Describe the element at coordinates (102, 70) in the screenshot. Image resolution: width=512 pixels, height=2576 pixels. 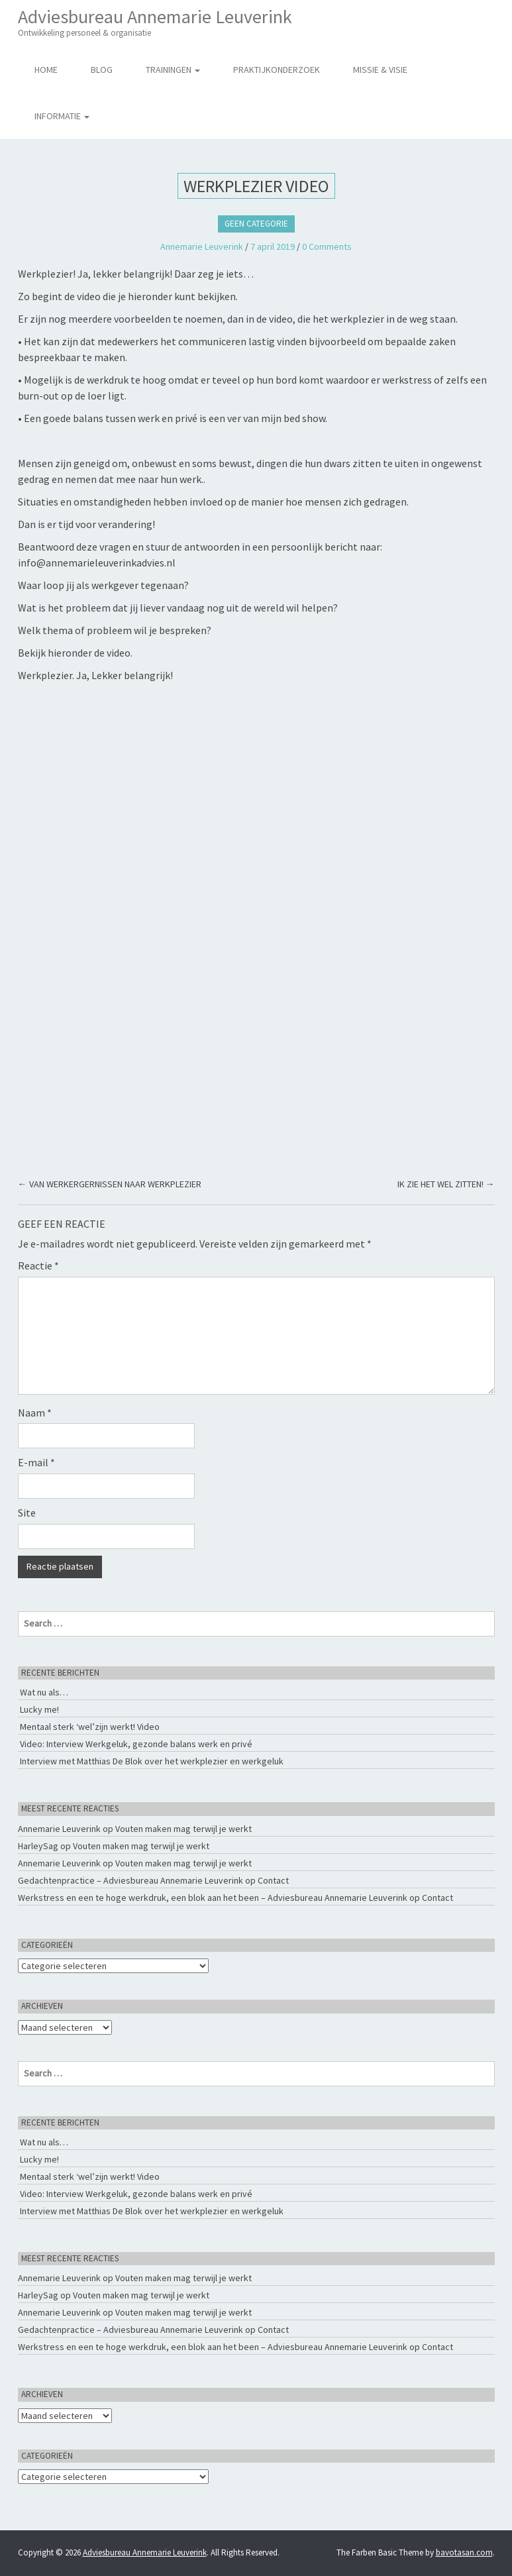
I see `Blog` at that location.